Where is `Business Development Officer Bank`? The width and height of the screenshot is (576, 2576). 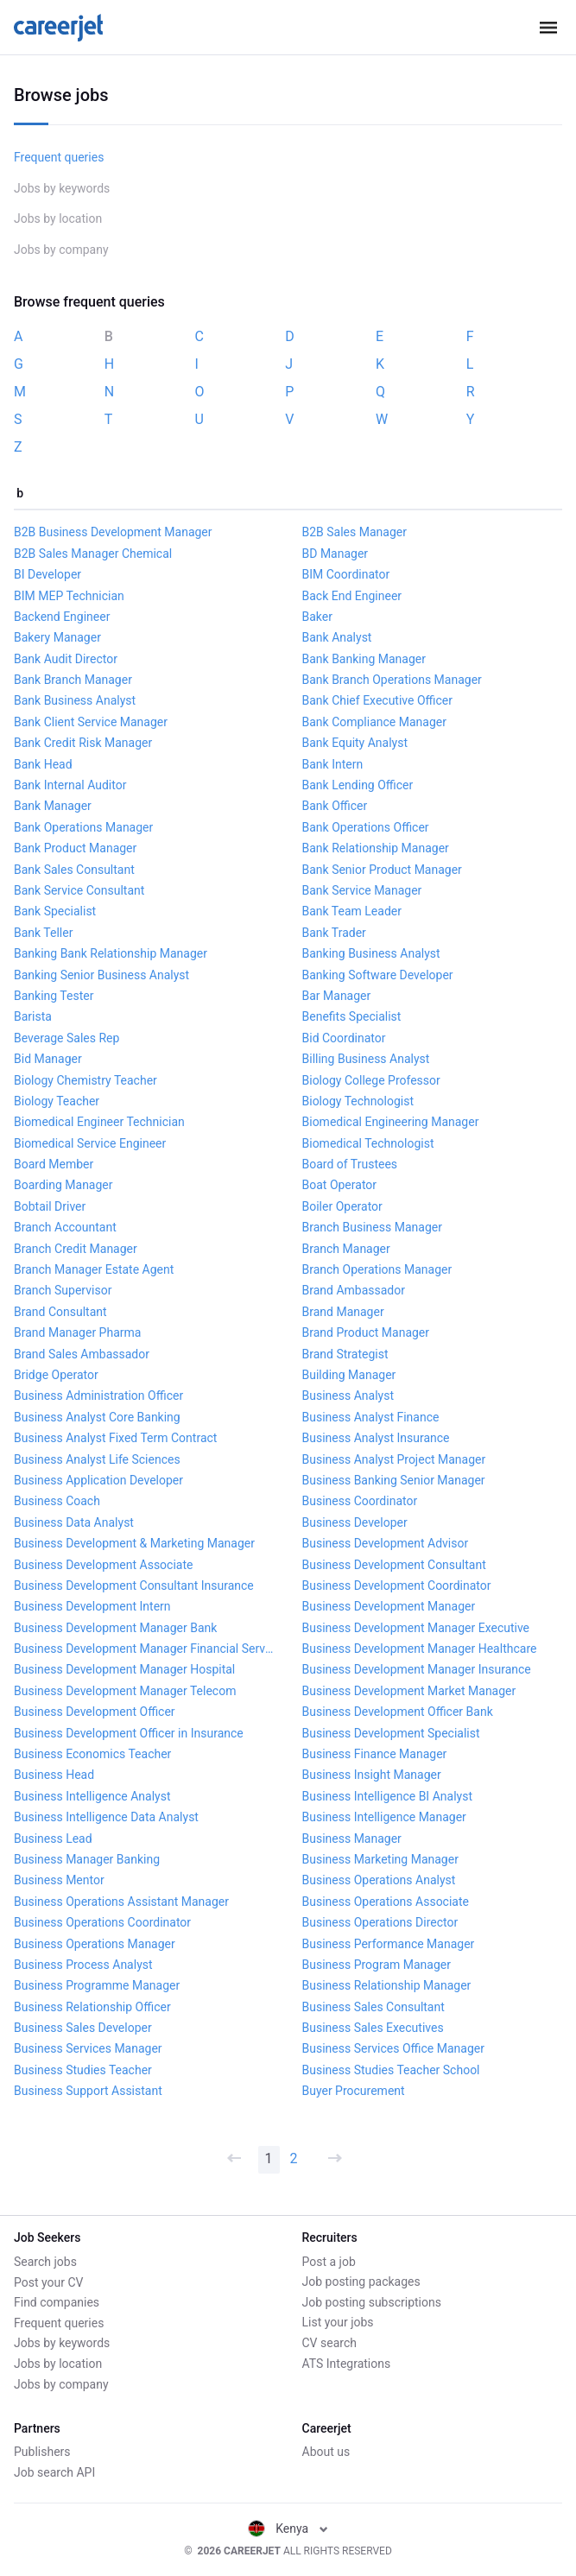
Business Development Officer Bank is located at coordinates (397, 1711).